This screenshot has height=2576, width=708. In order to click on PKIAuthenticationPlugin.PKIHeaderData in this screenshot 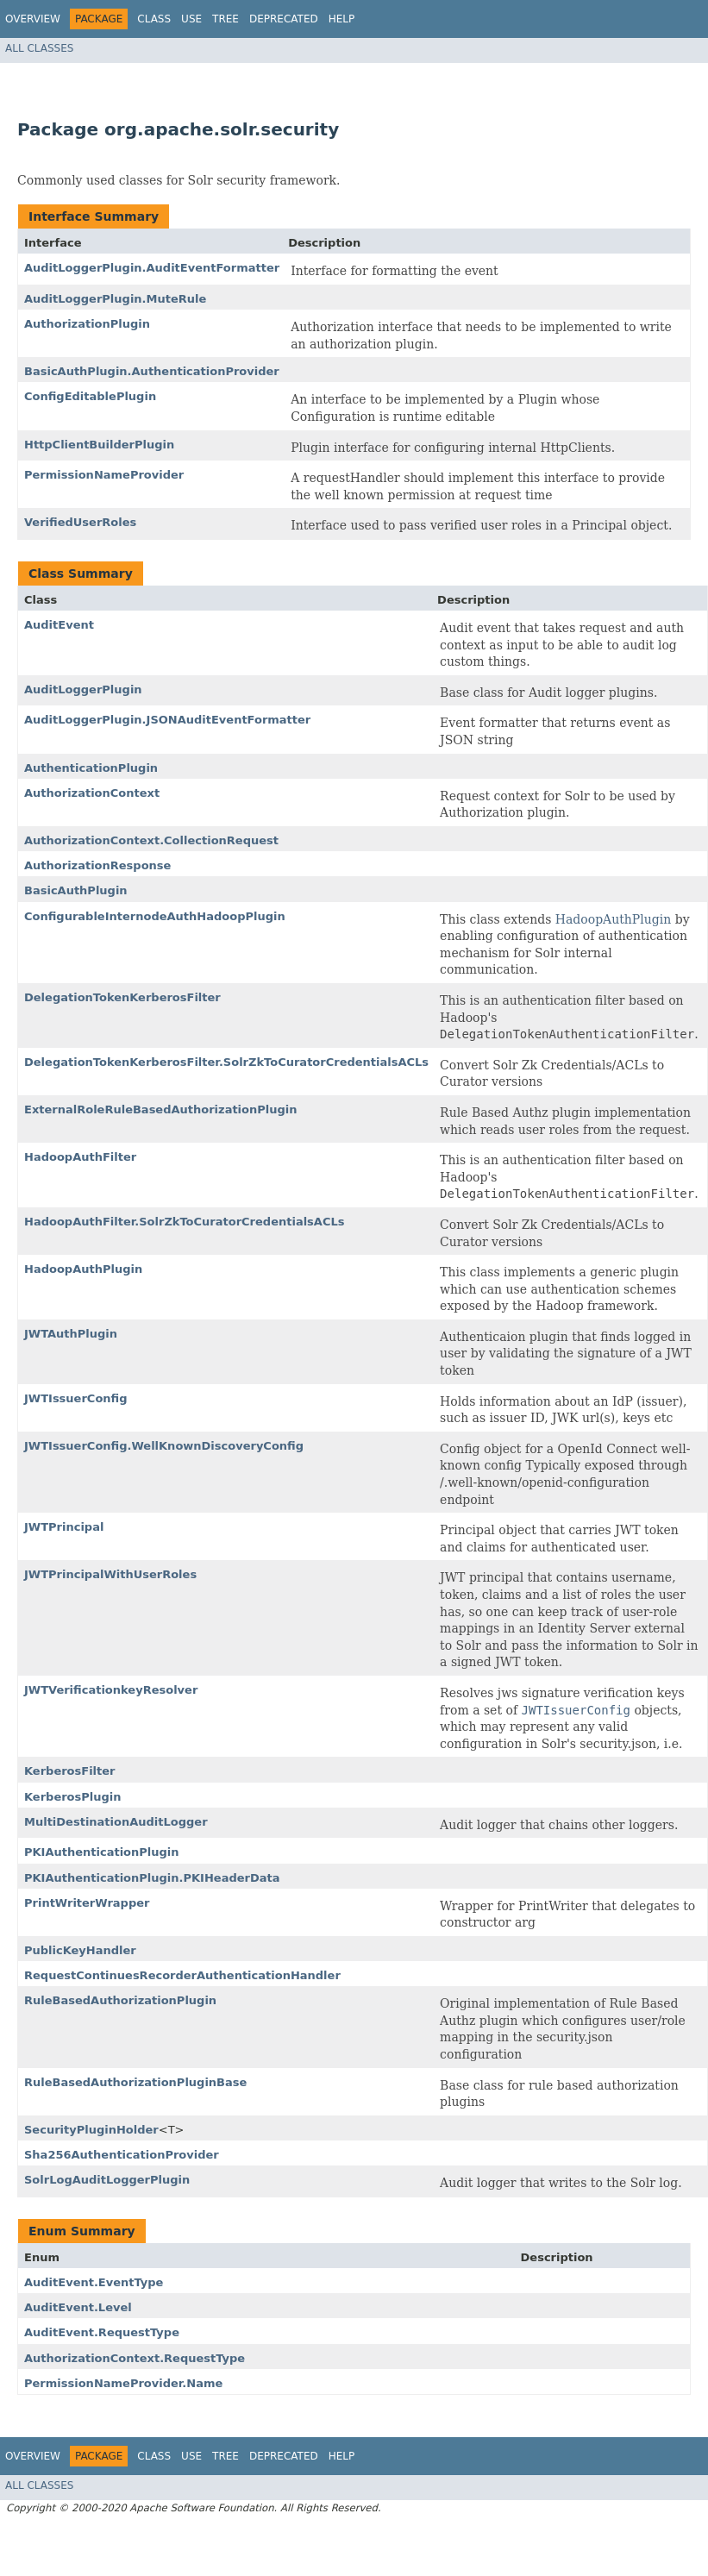, I will do `click(152, 1877)`.